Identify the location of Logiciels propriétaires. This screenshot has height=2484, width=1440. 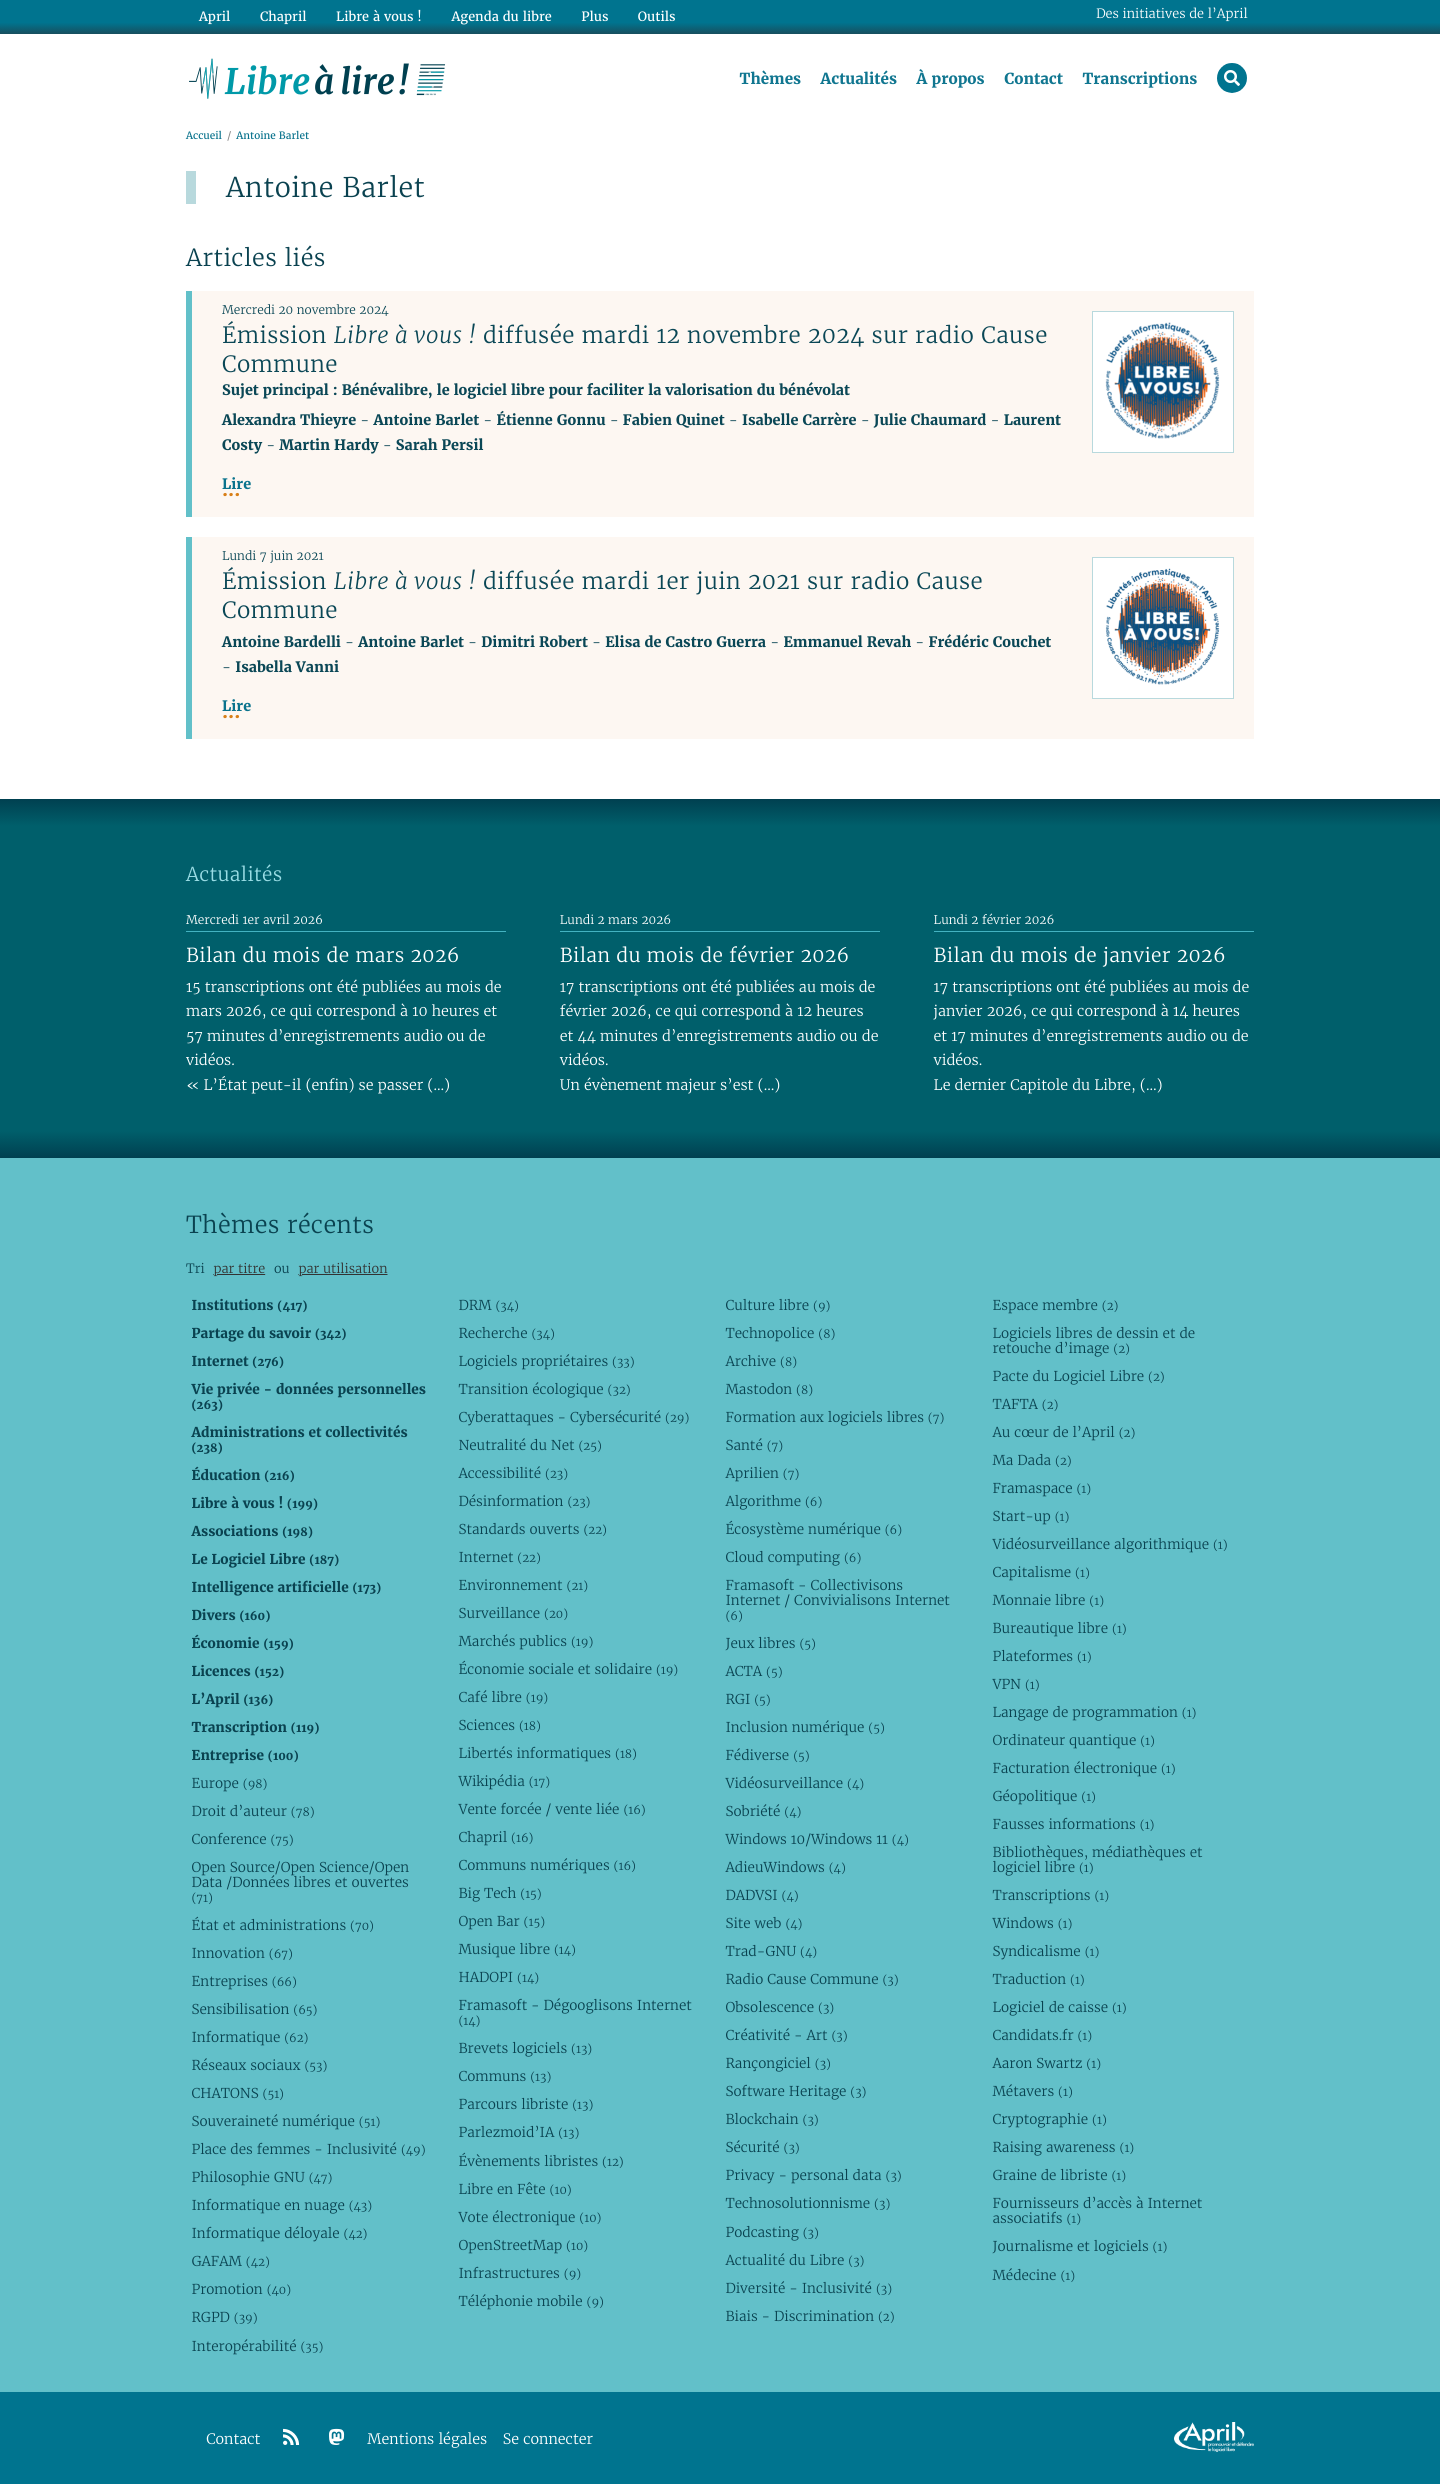
(546, 1361).